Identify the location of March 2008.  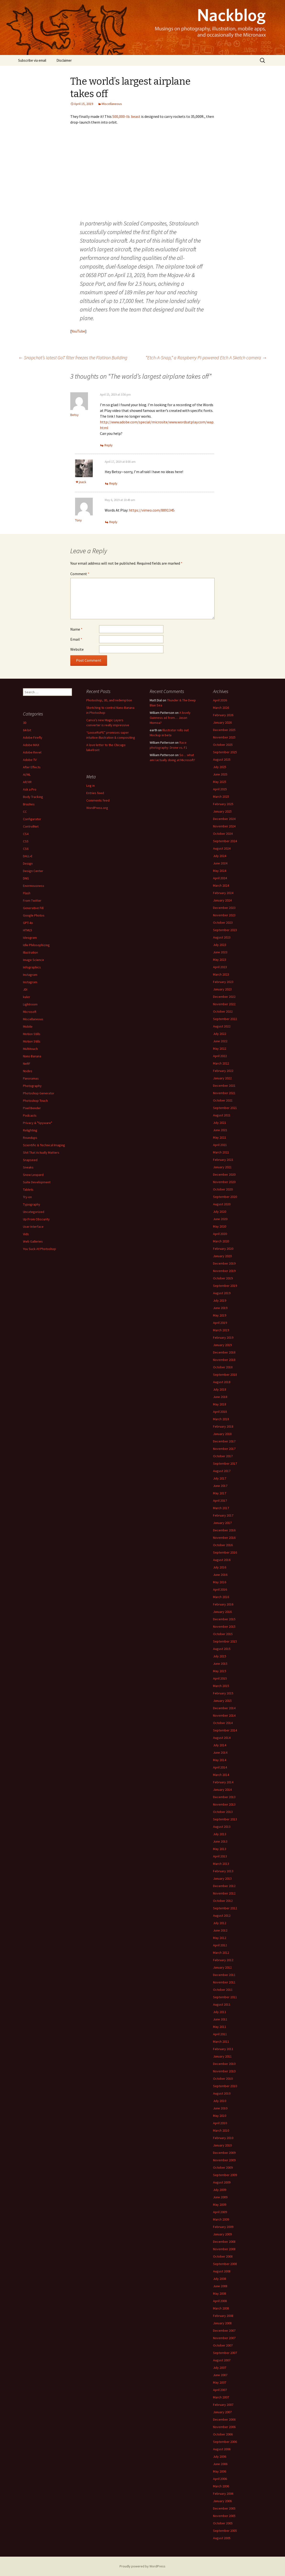
(221, 2308).